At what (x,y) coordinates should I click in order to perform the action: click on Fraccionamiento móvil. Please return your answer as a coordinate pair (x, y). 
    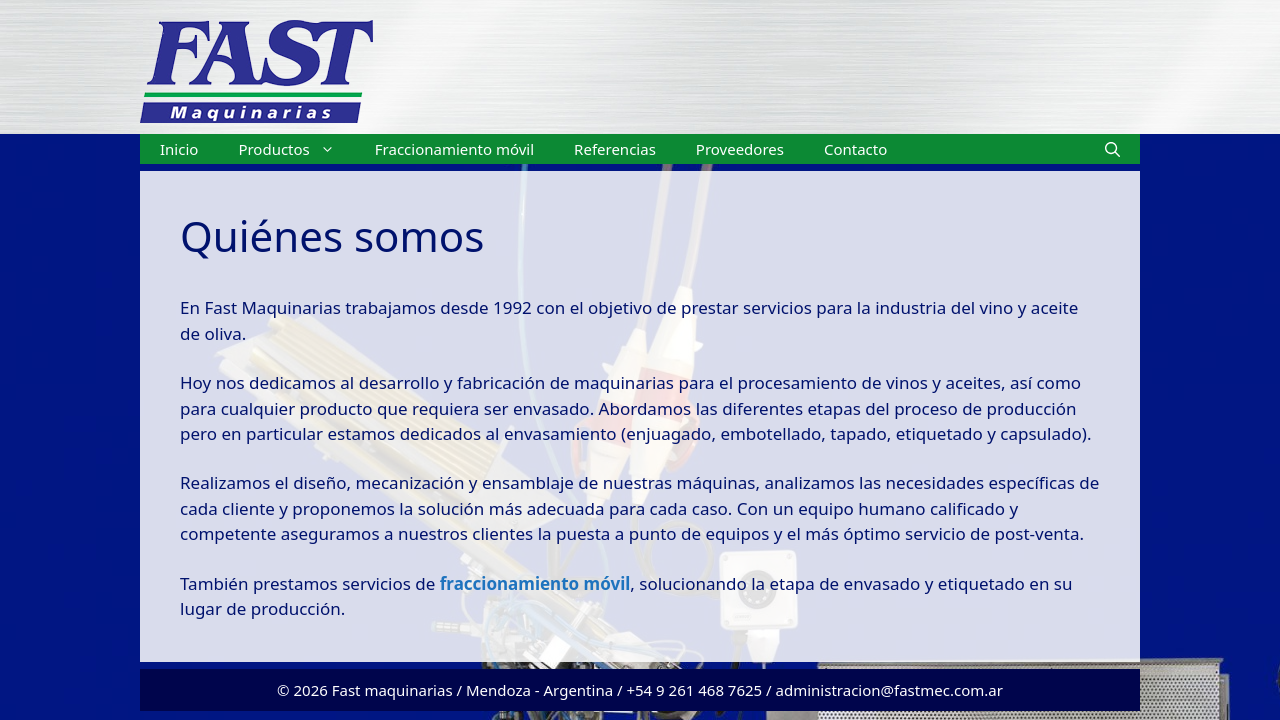
    Looking at the image, I should click on (454, 149).